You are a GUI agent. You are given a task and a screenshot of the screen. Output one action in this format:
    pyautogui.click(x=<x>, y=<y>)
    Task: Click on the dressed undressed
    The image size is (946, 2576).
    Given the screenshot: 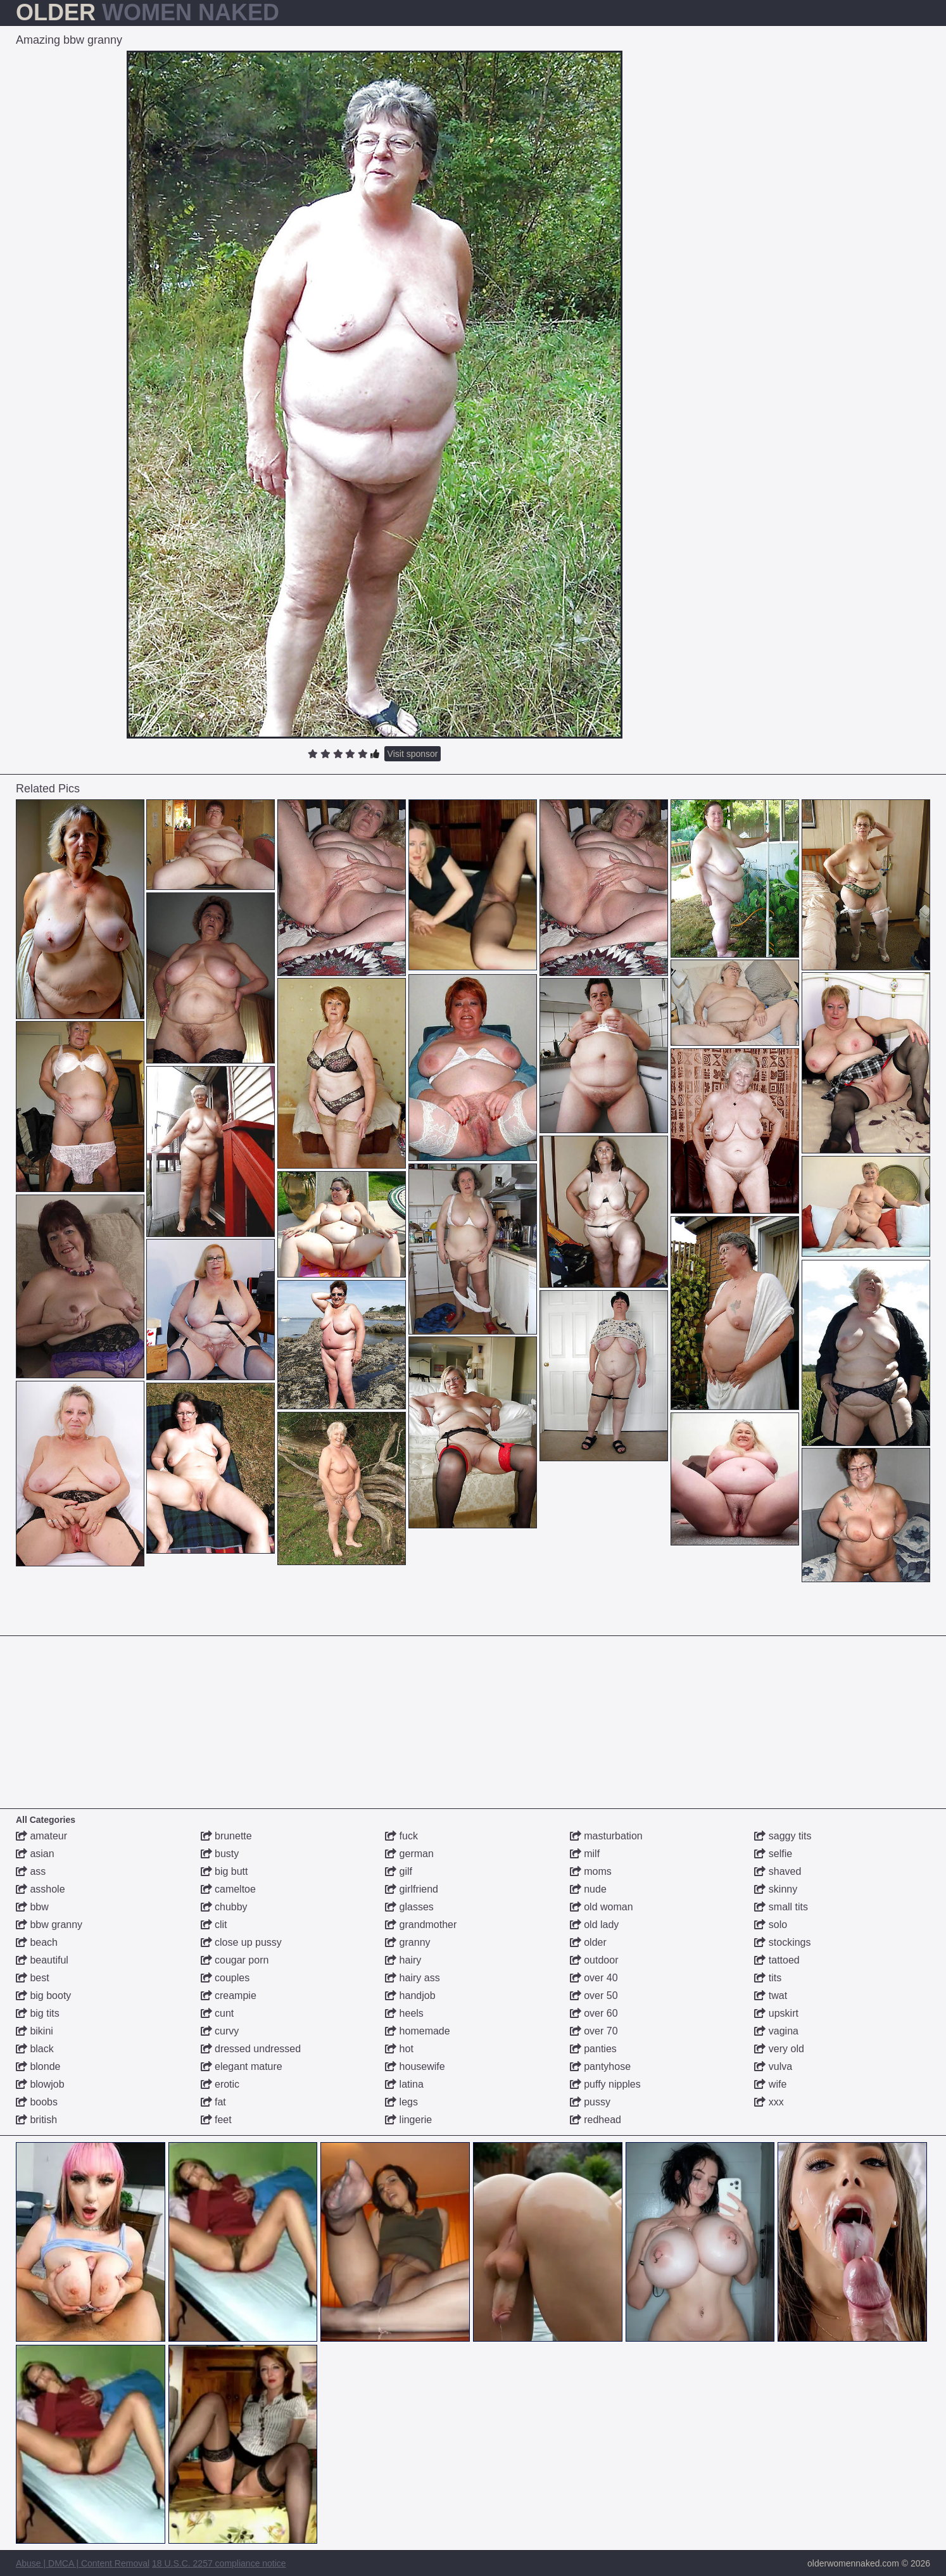 What is the action you would take?
    pyautogui.click(x=251, y=2048)
    